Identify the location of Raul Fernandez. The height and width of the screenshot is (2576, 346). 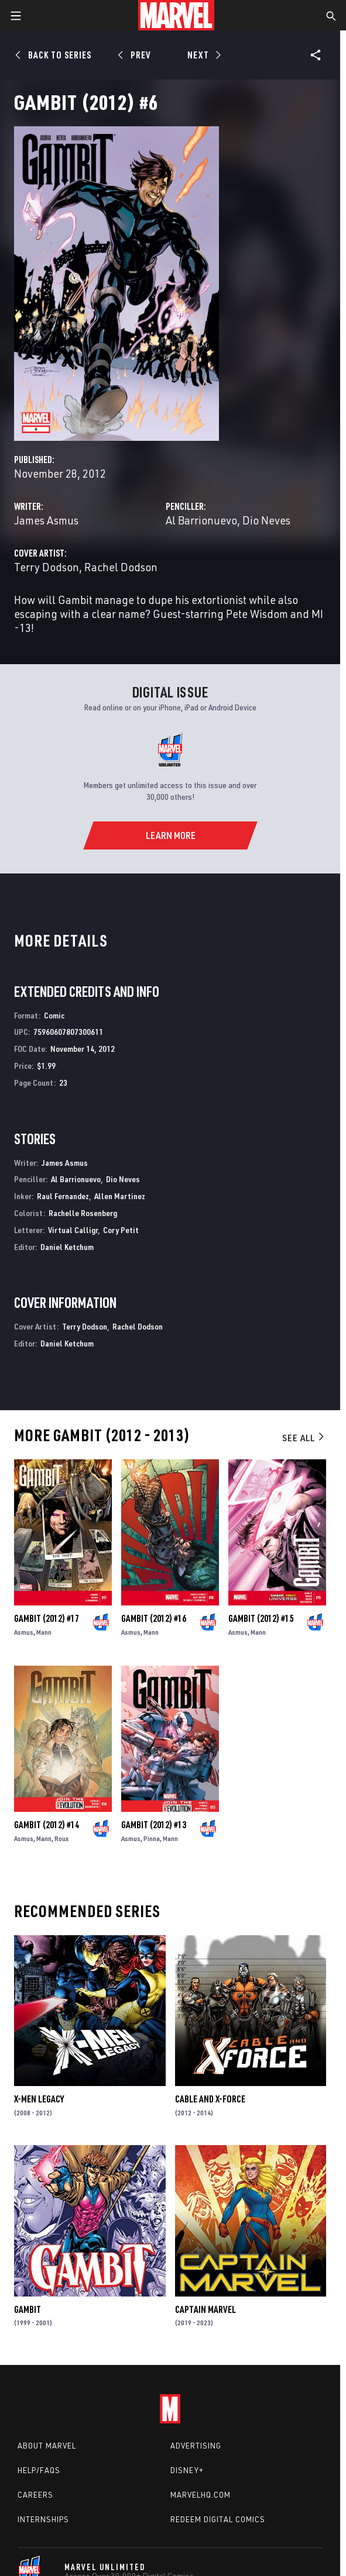
(63, 1196).